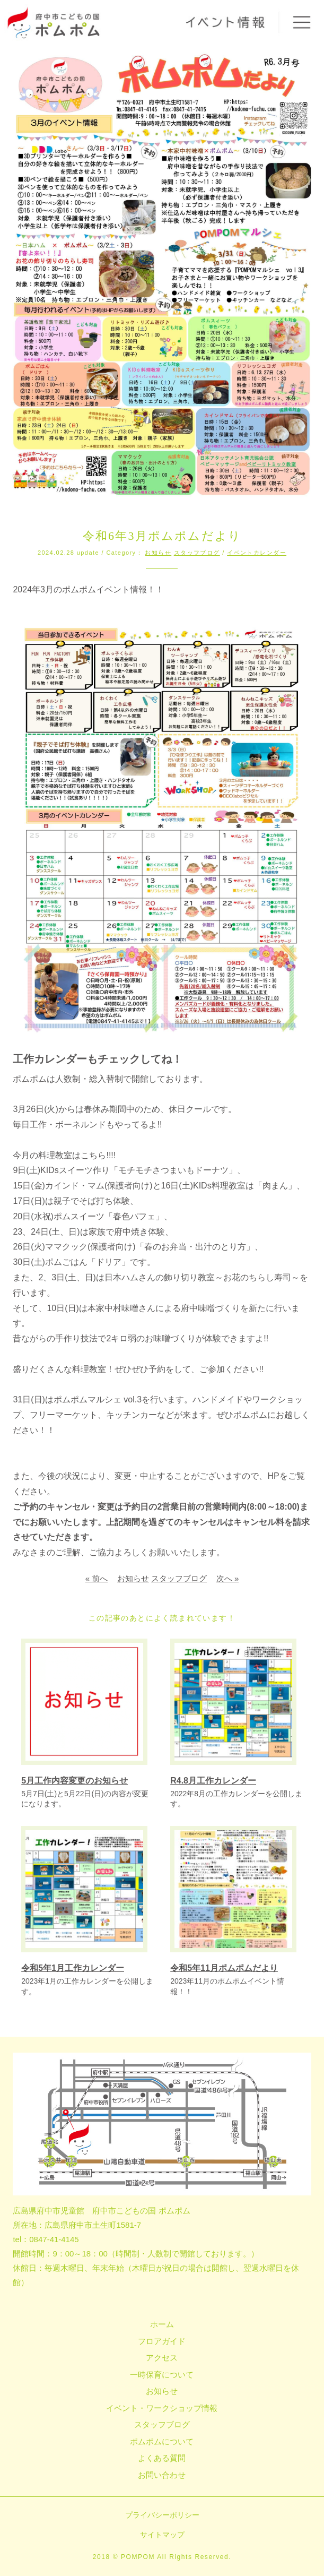 Image resolution: width=324 pixels, height=2576 pixels. What do you see at coordinates (161, 2408) in the screenshot?
I see `イベント・ワークショップ情報` at bounding box center [161, 2408].